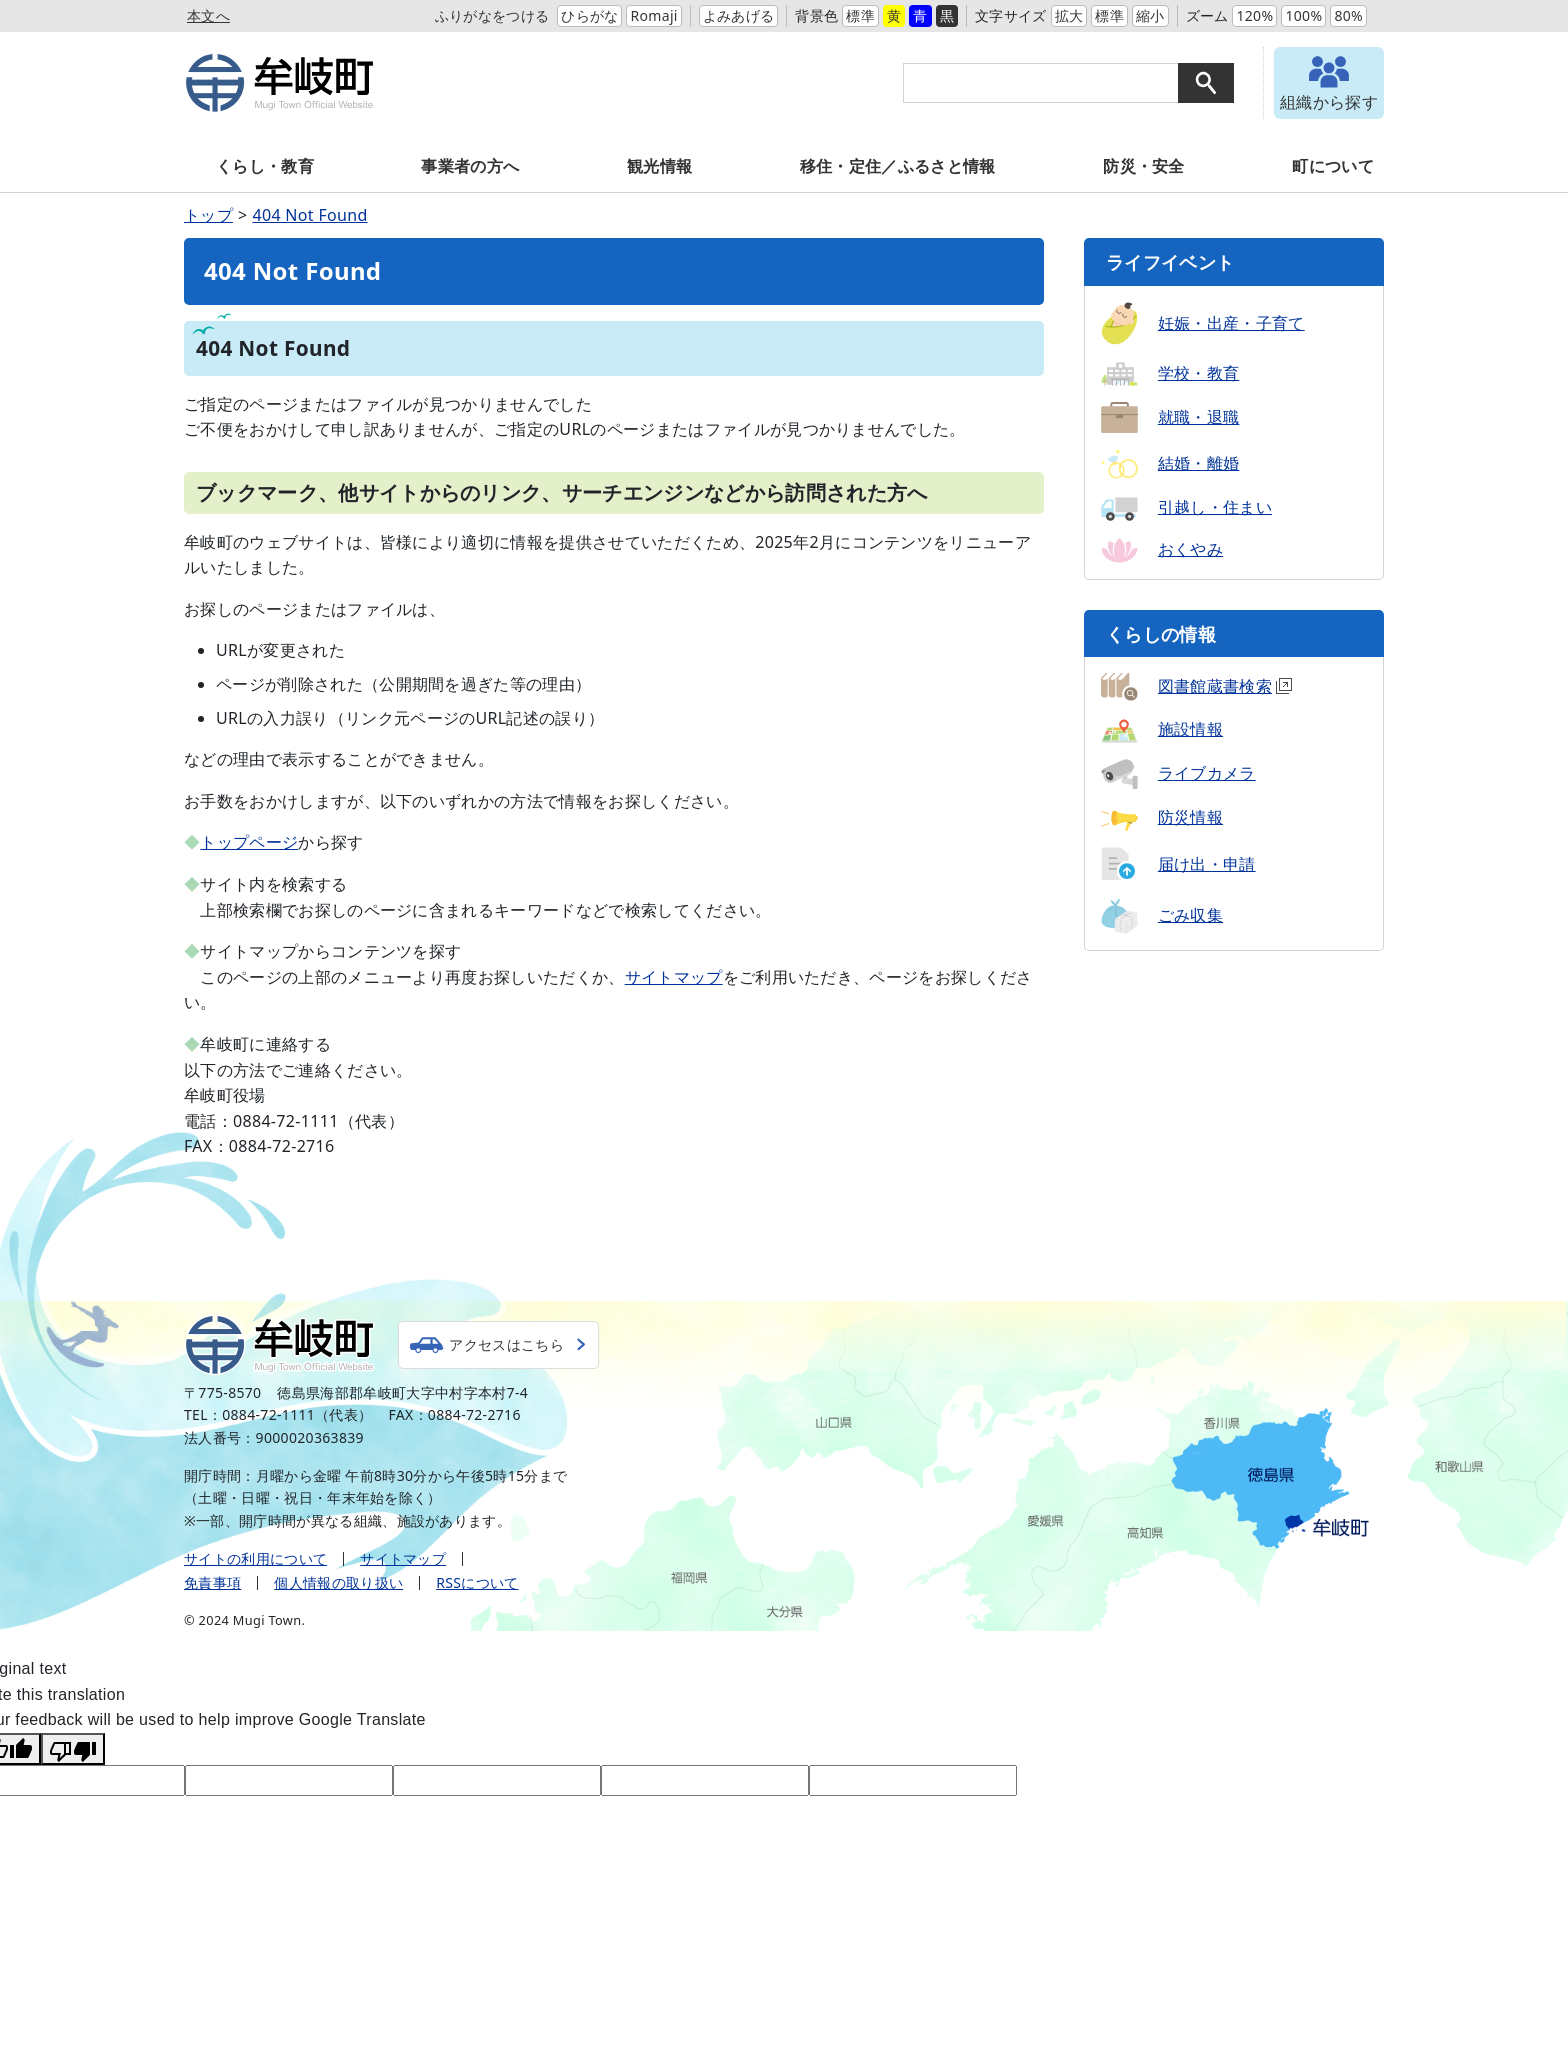  I want to click on サイトの利用について, so click(255, 1558).